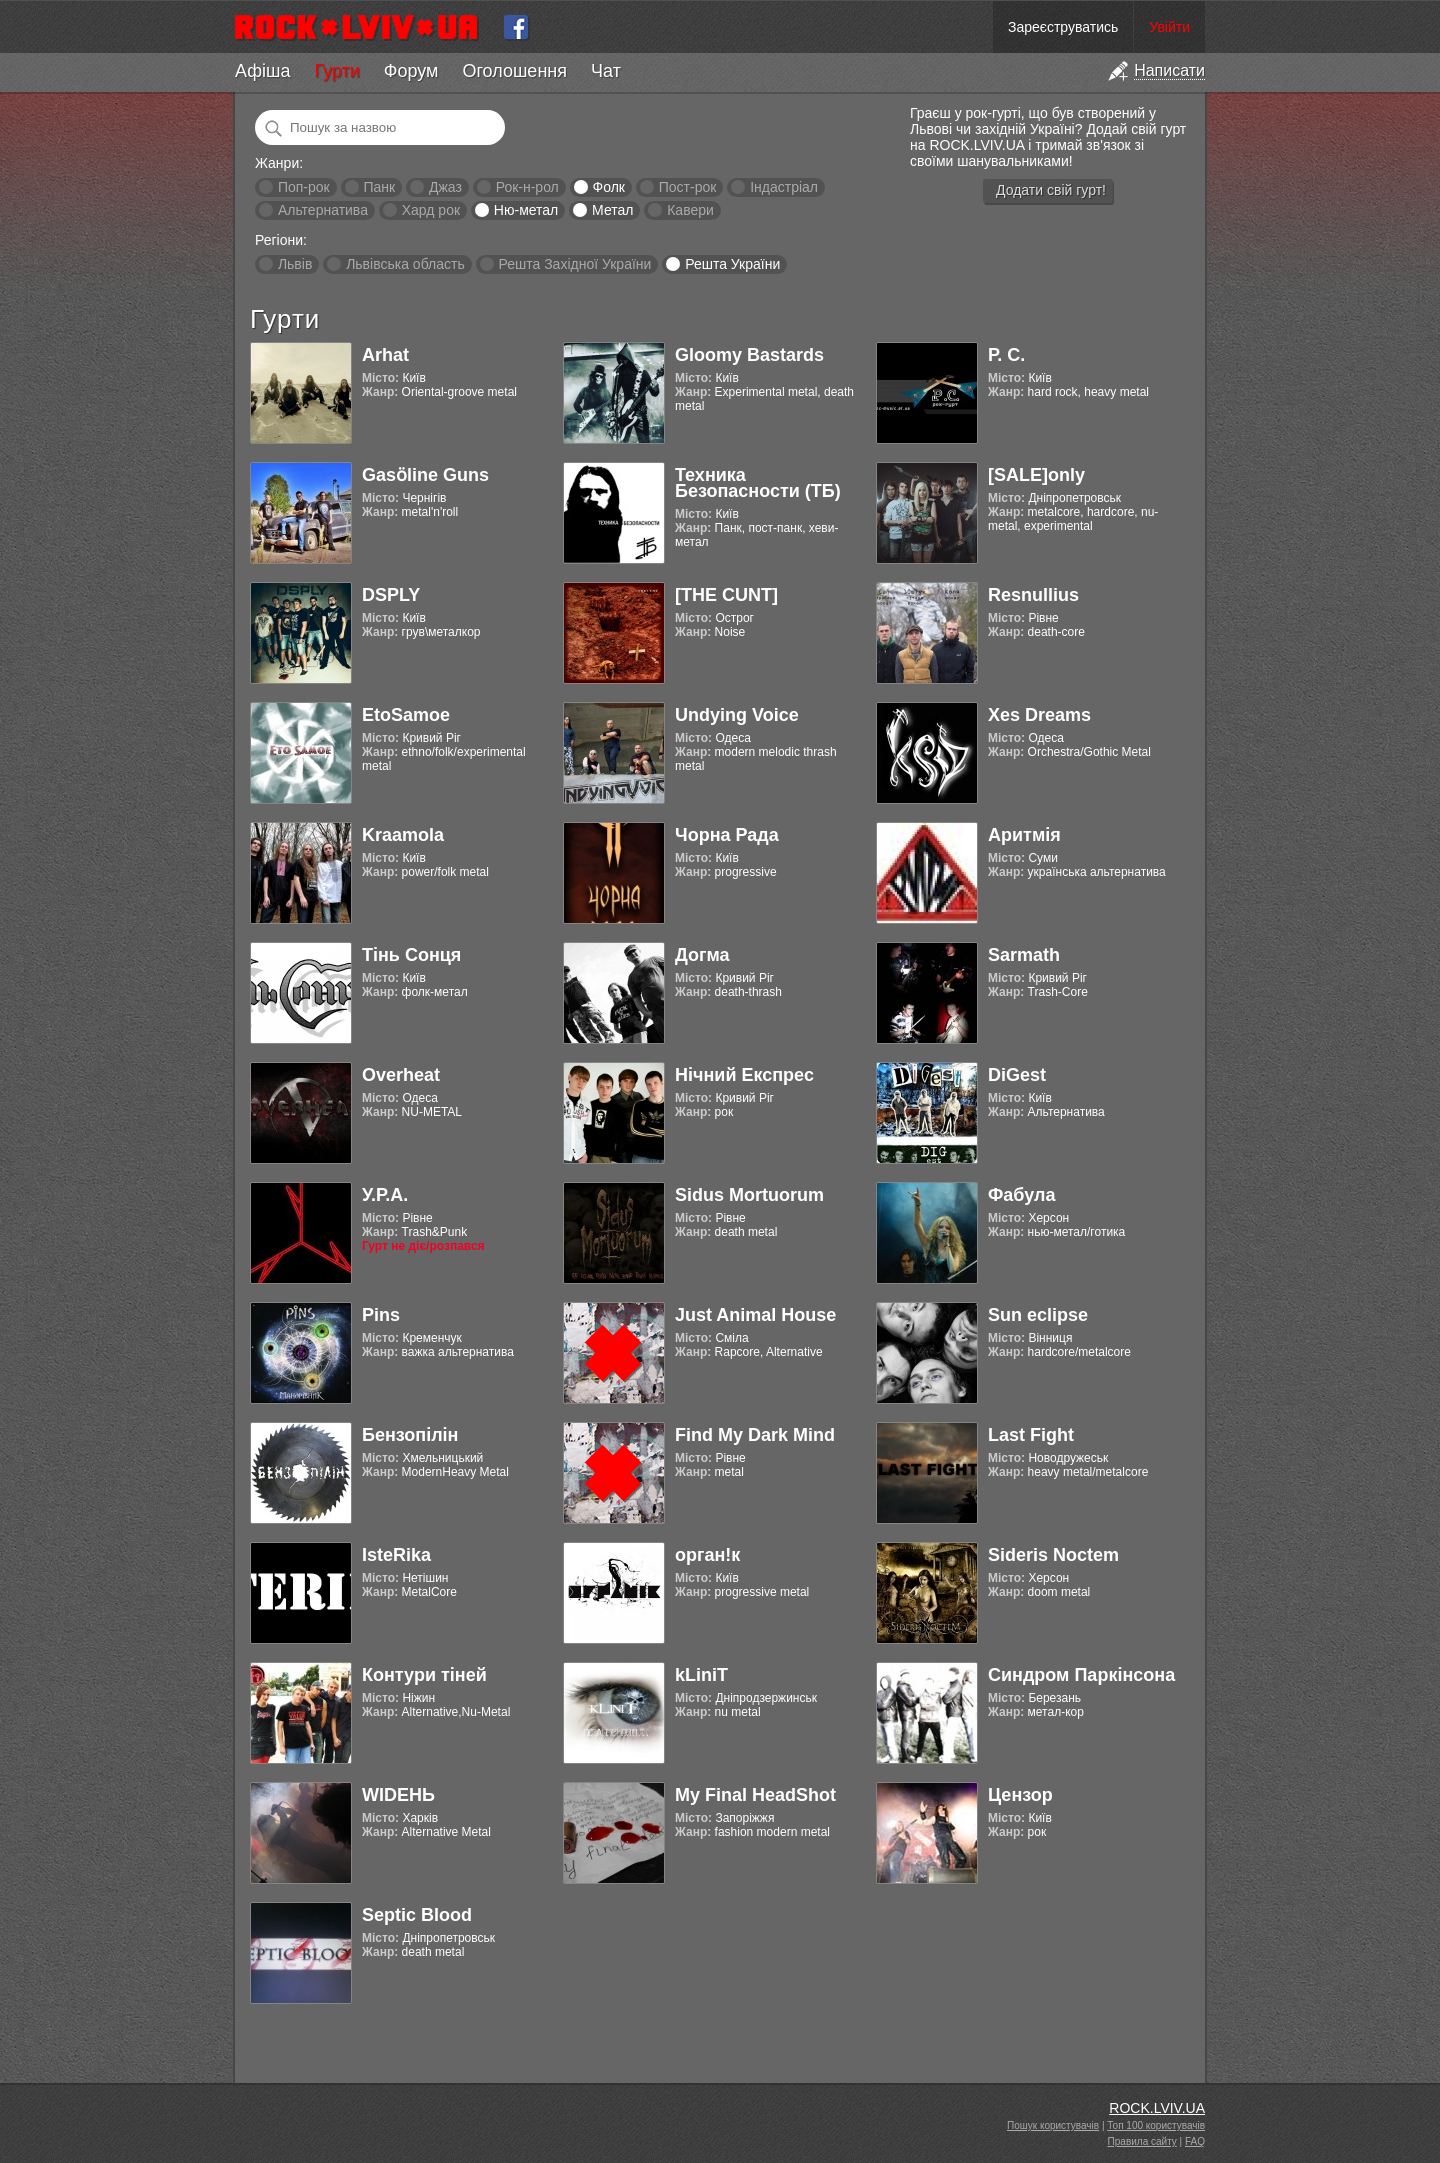 This screenshot has height=2163, width=1440. What do you see at coordinates (1031, 1435) in the screenshot?
I see `Last Fight` at bounding box center [1031, 1435].